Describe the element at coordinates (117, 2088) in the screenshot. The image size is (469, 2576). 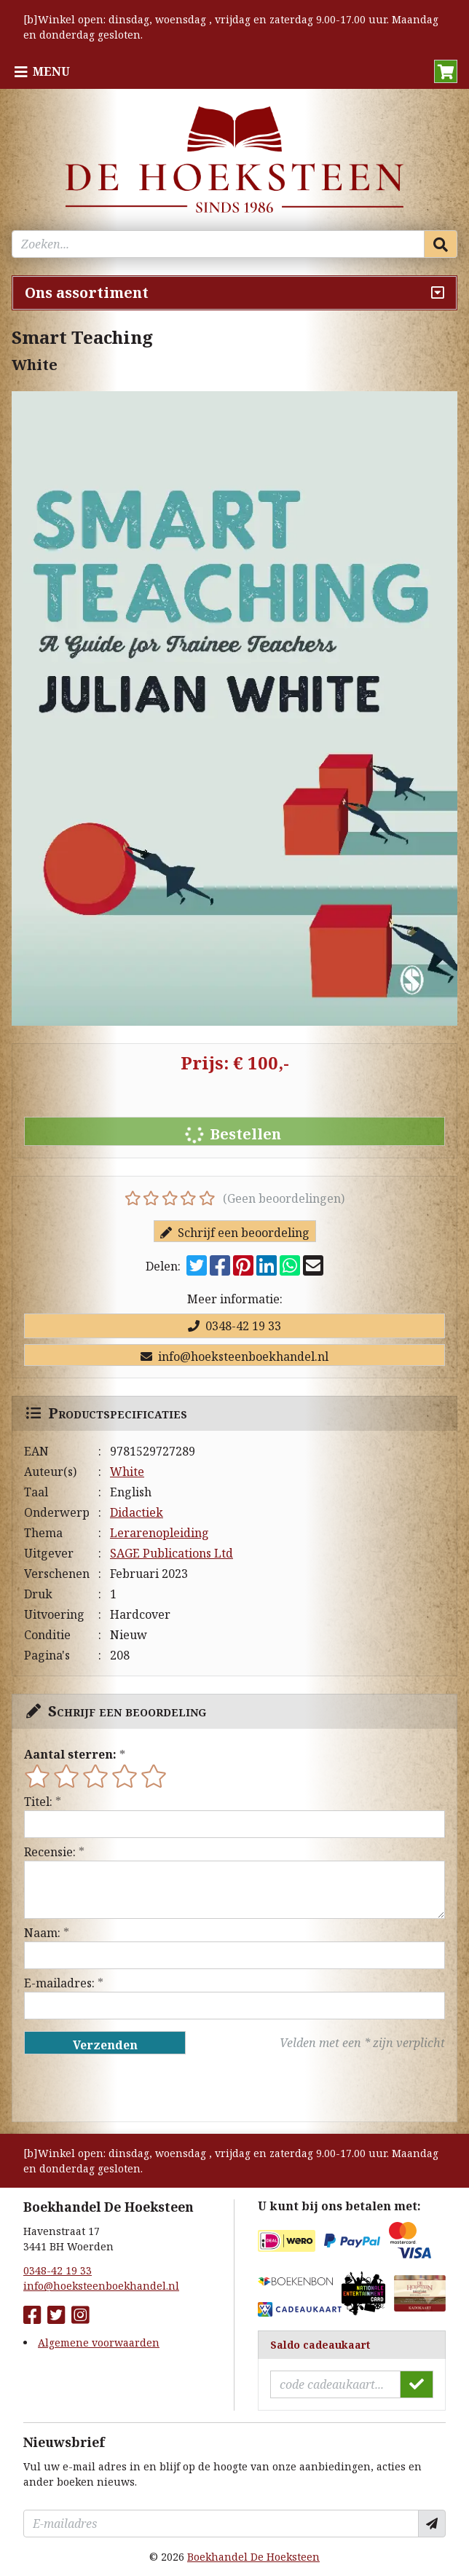
I see `[presentation]` at that location.